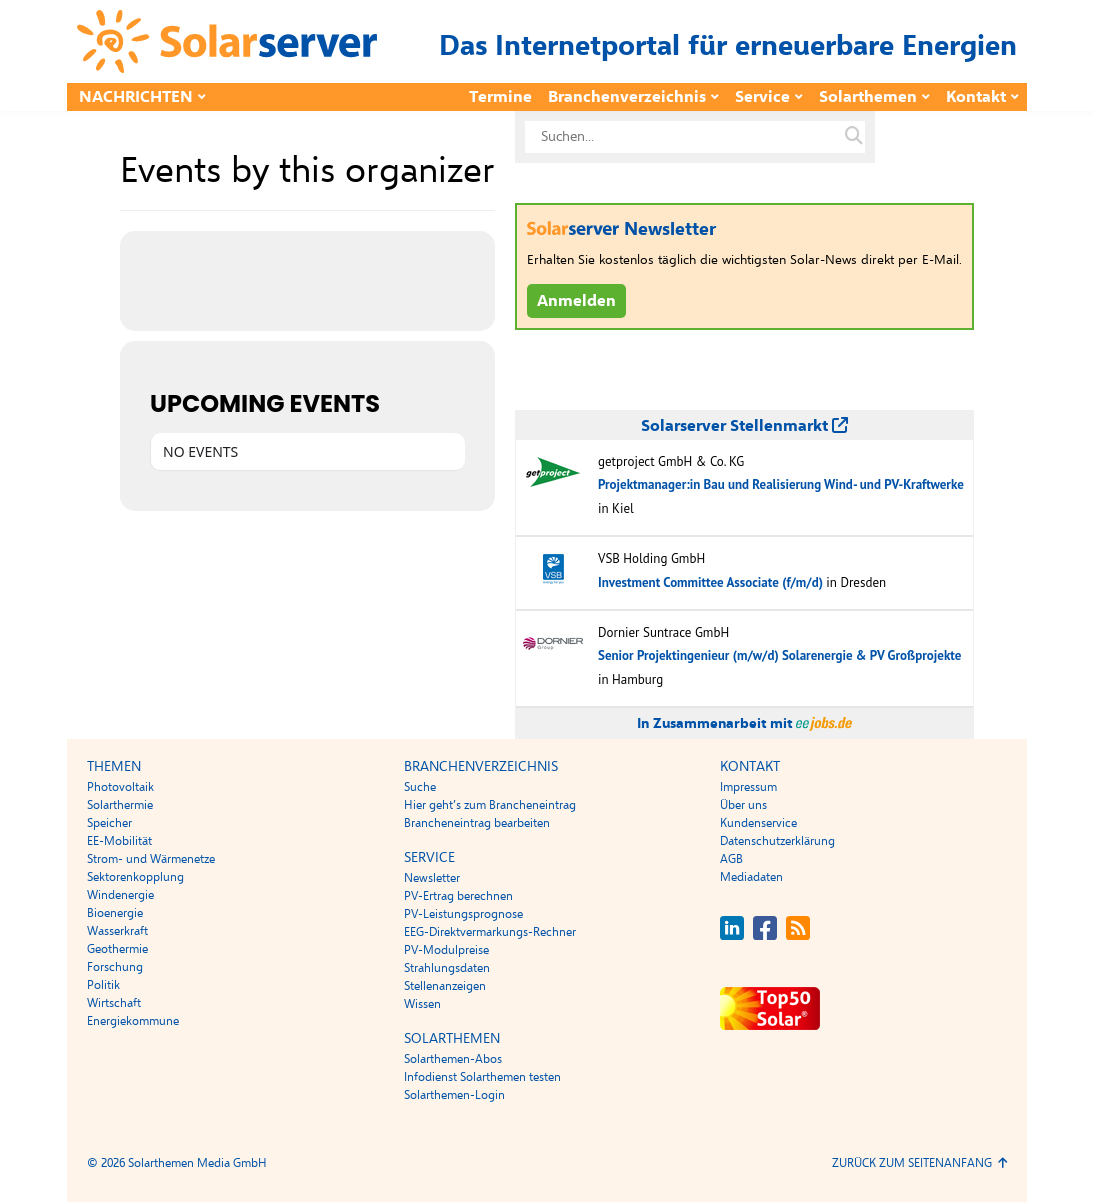 This screenshot has height=1202, width=1094. I want to click on Solarthermie, so click(120, 805).